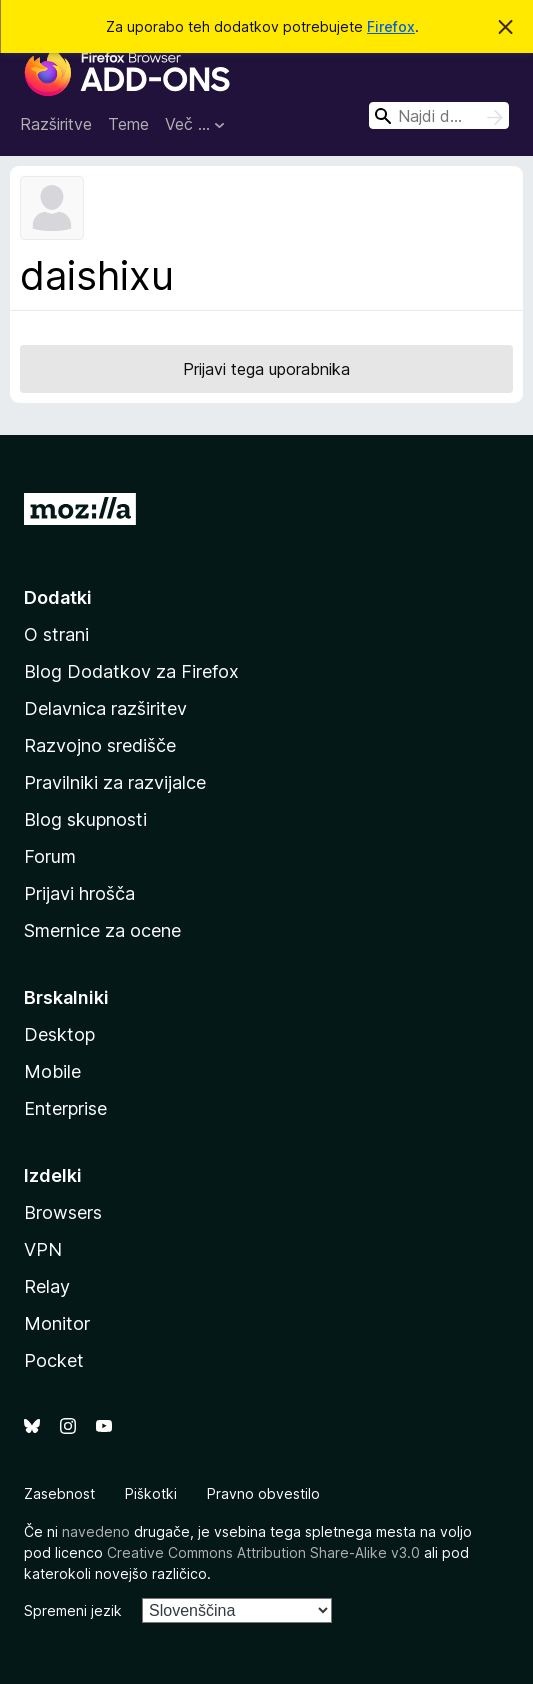 This screenshot has height=1684, width=533. I want to click on Firefox, so click(391, 26).